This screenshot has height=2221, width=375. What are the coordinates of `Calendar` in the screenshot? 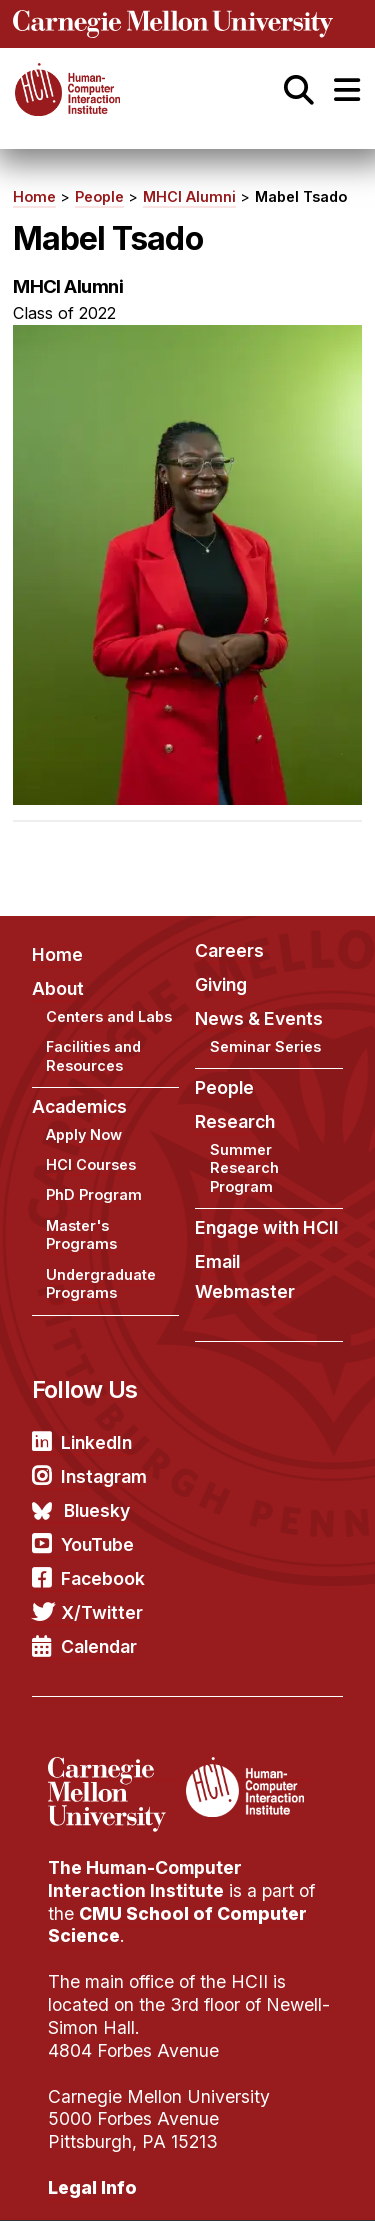 It's located at (99, 1646).